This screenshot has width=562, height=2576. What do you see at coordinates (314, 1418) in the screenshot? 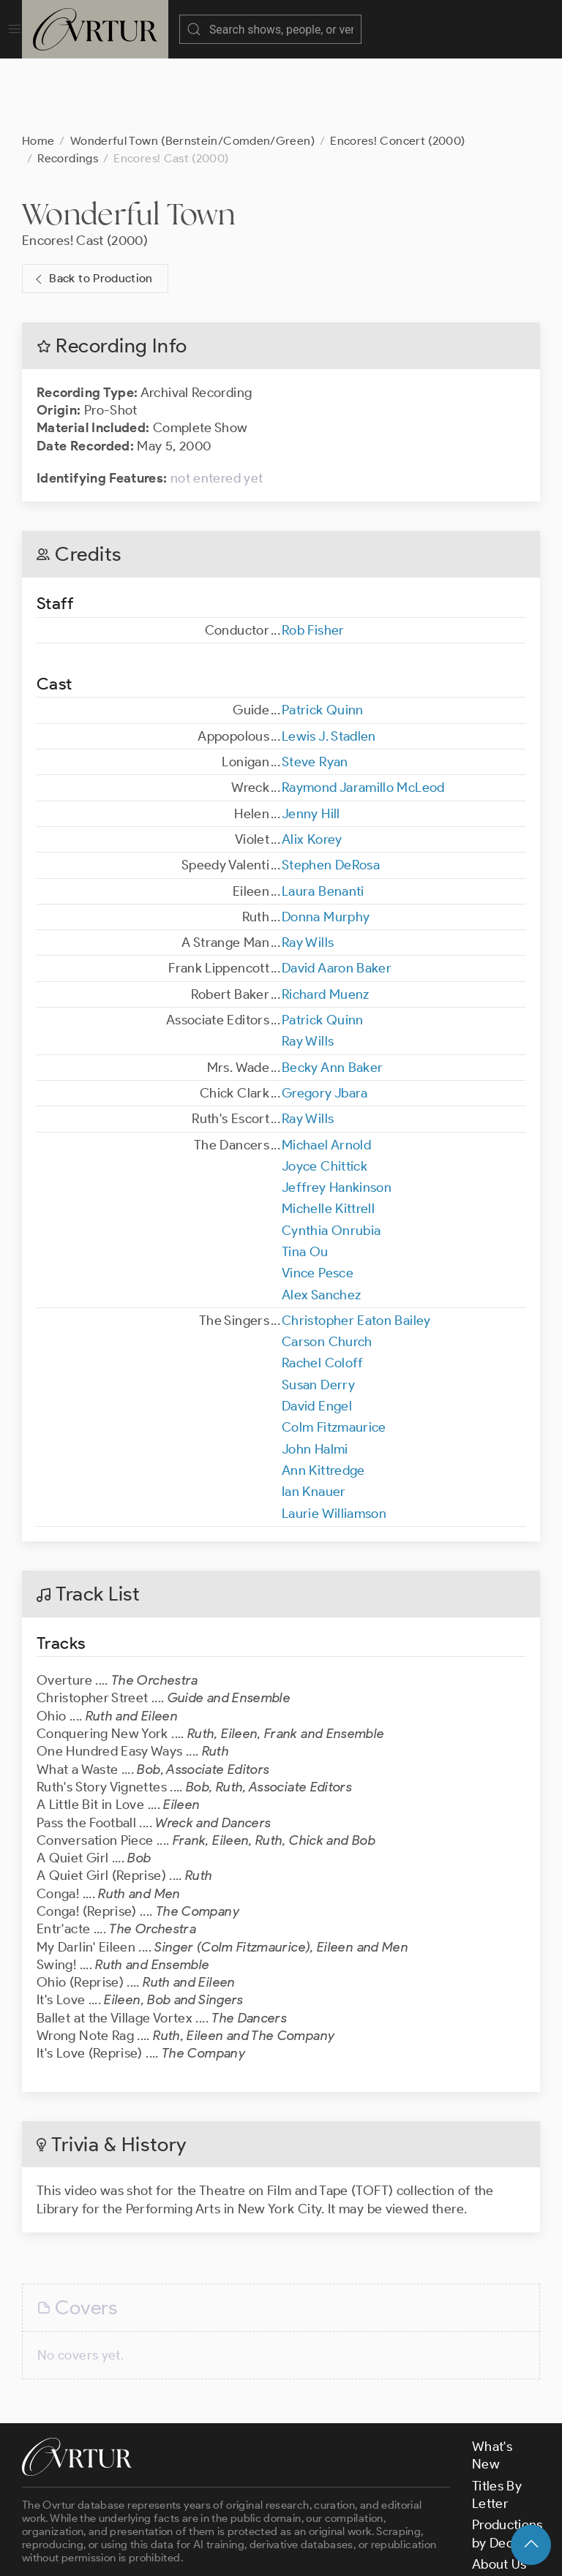
I see `Ian Knauer` at bounding box center [314, 1418].